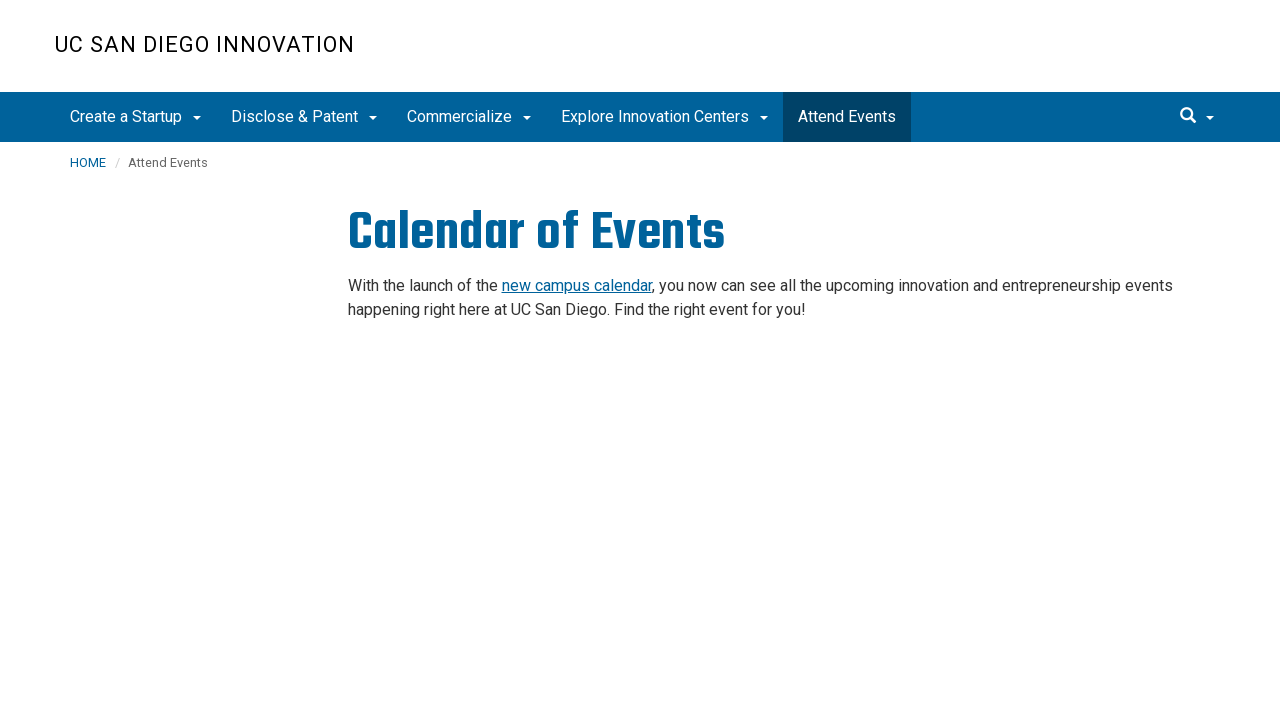 This screenshot has height=720, width=1280. I want to click on new campus calendar, so click(577, 285).